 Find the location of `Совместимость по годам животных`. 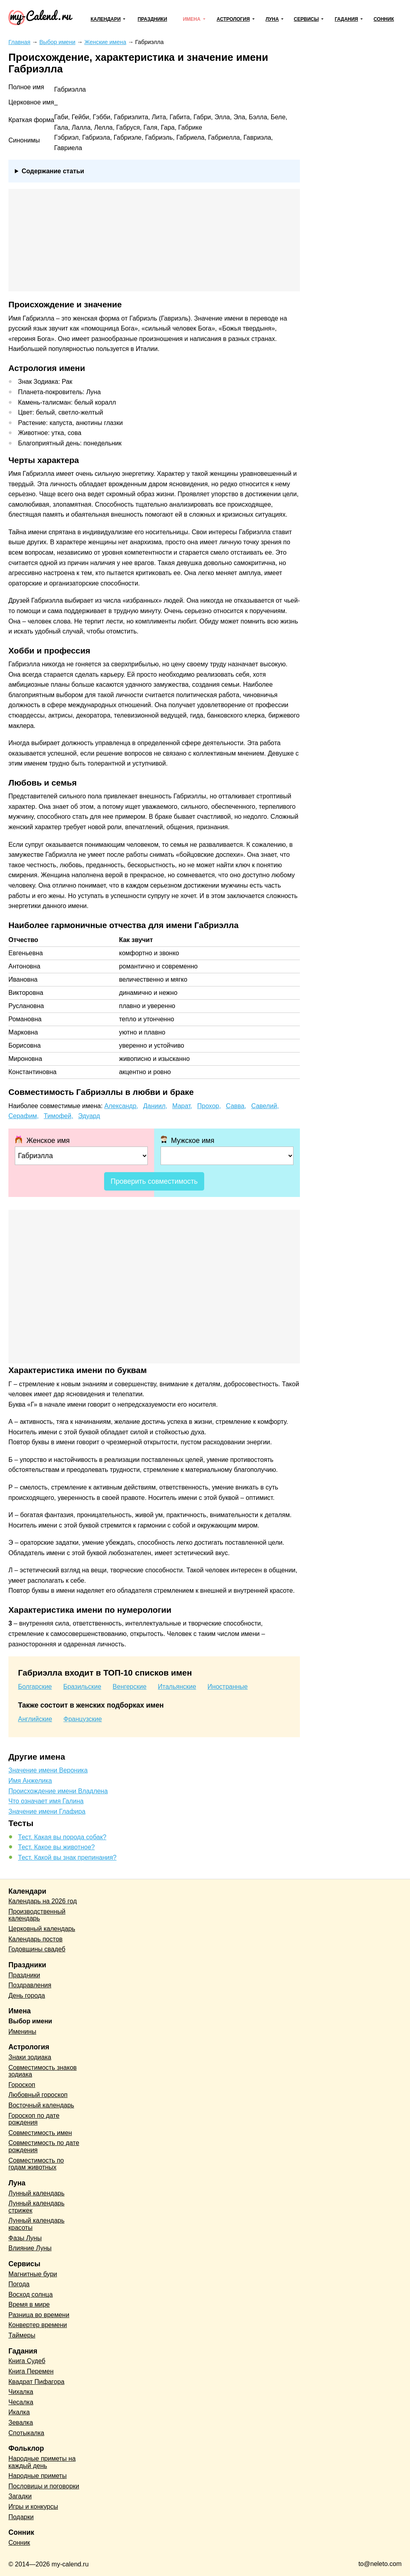

Совместимость по годам животных is located at coordinates (36, 2164).